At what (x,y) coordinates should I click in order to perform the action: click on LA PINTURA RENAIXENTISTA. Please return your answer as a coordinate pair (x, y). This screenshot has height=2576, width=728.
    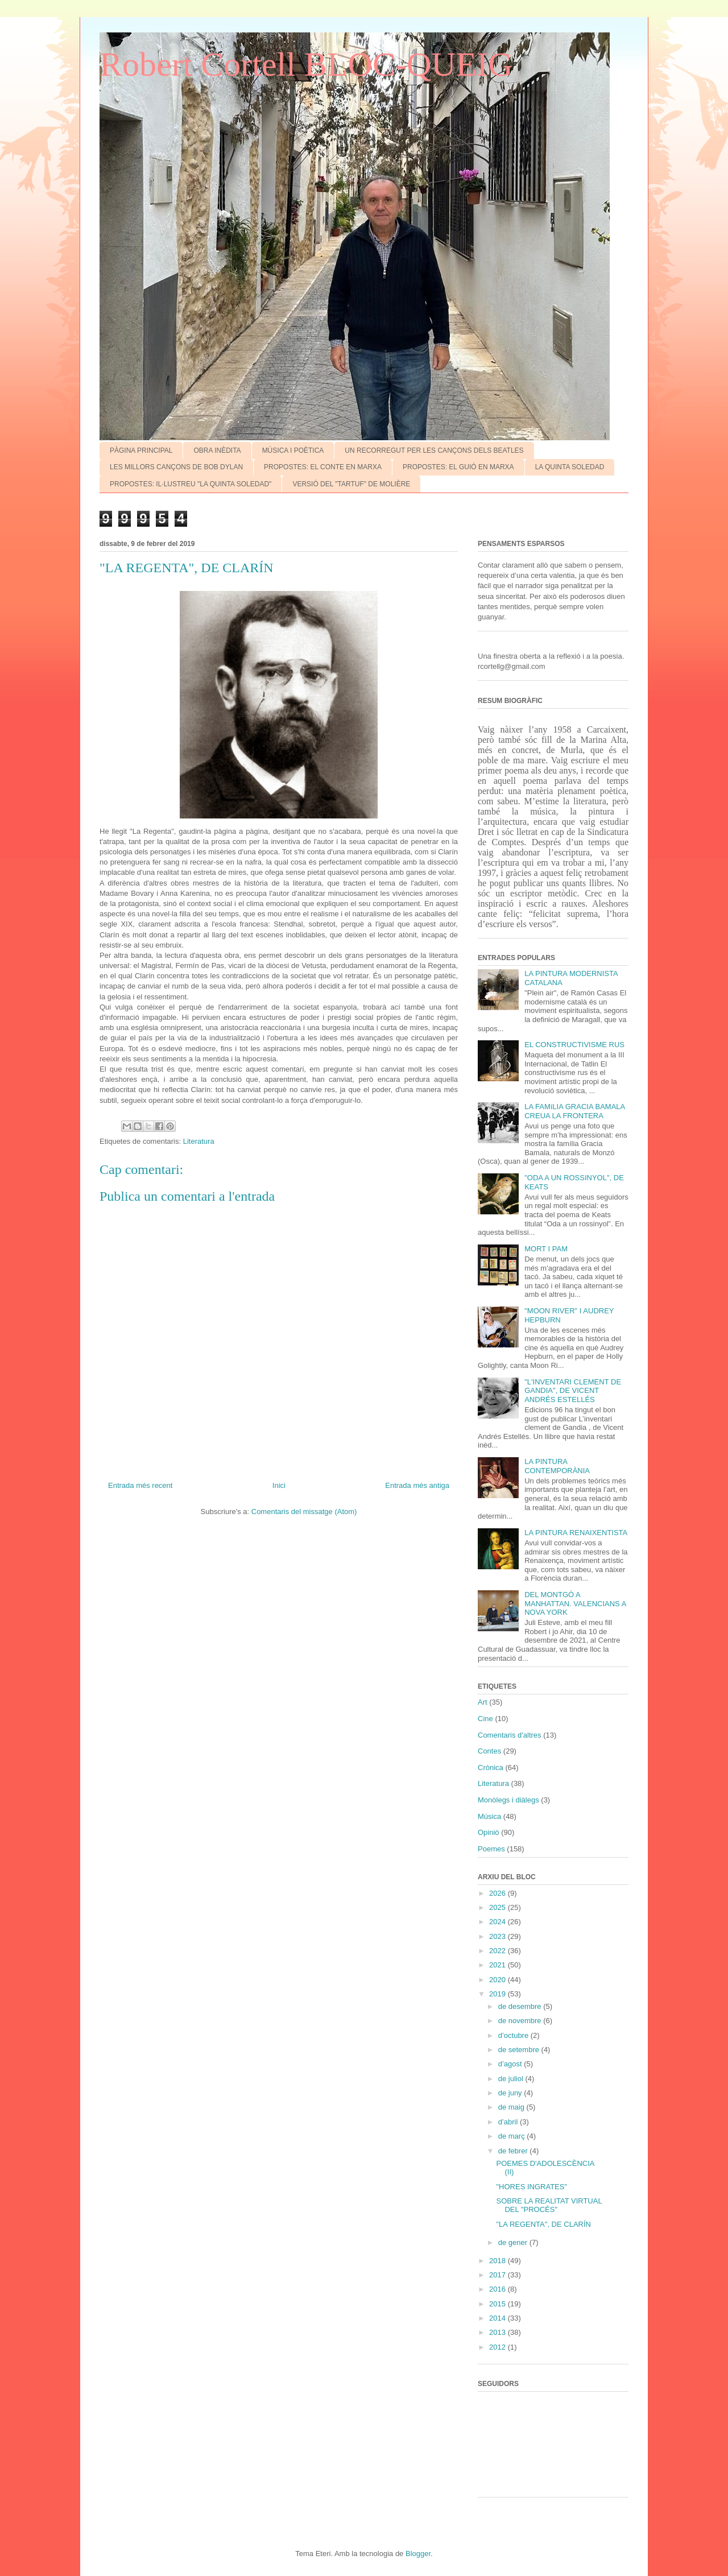
    Looking at the image, I should click on (575, 1532).